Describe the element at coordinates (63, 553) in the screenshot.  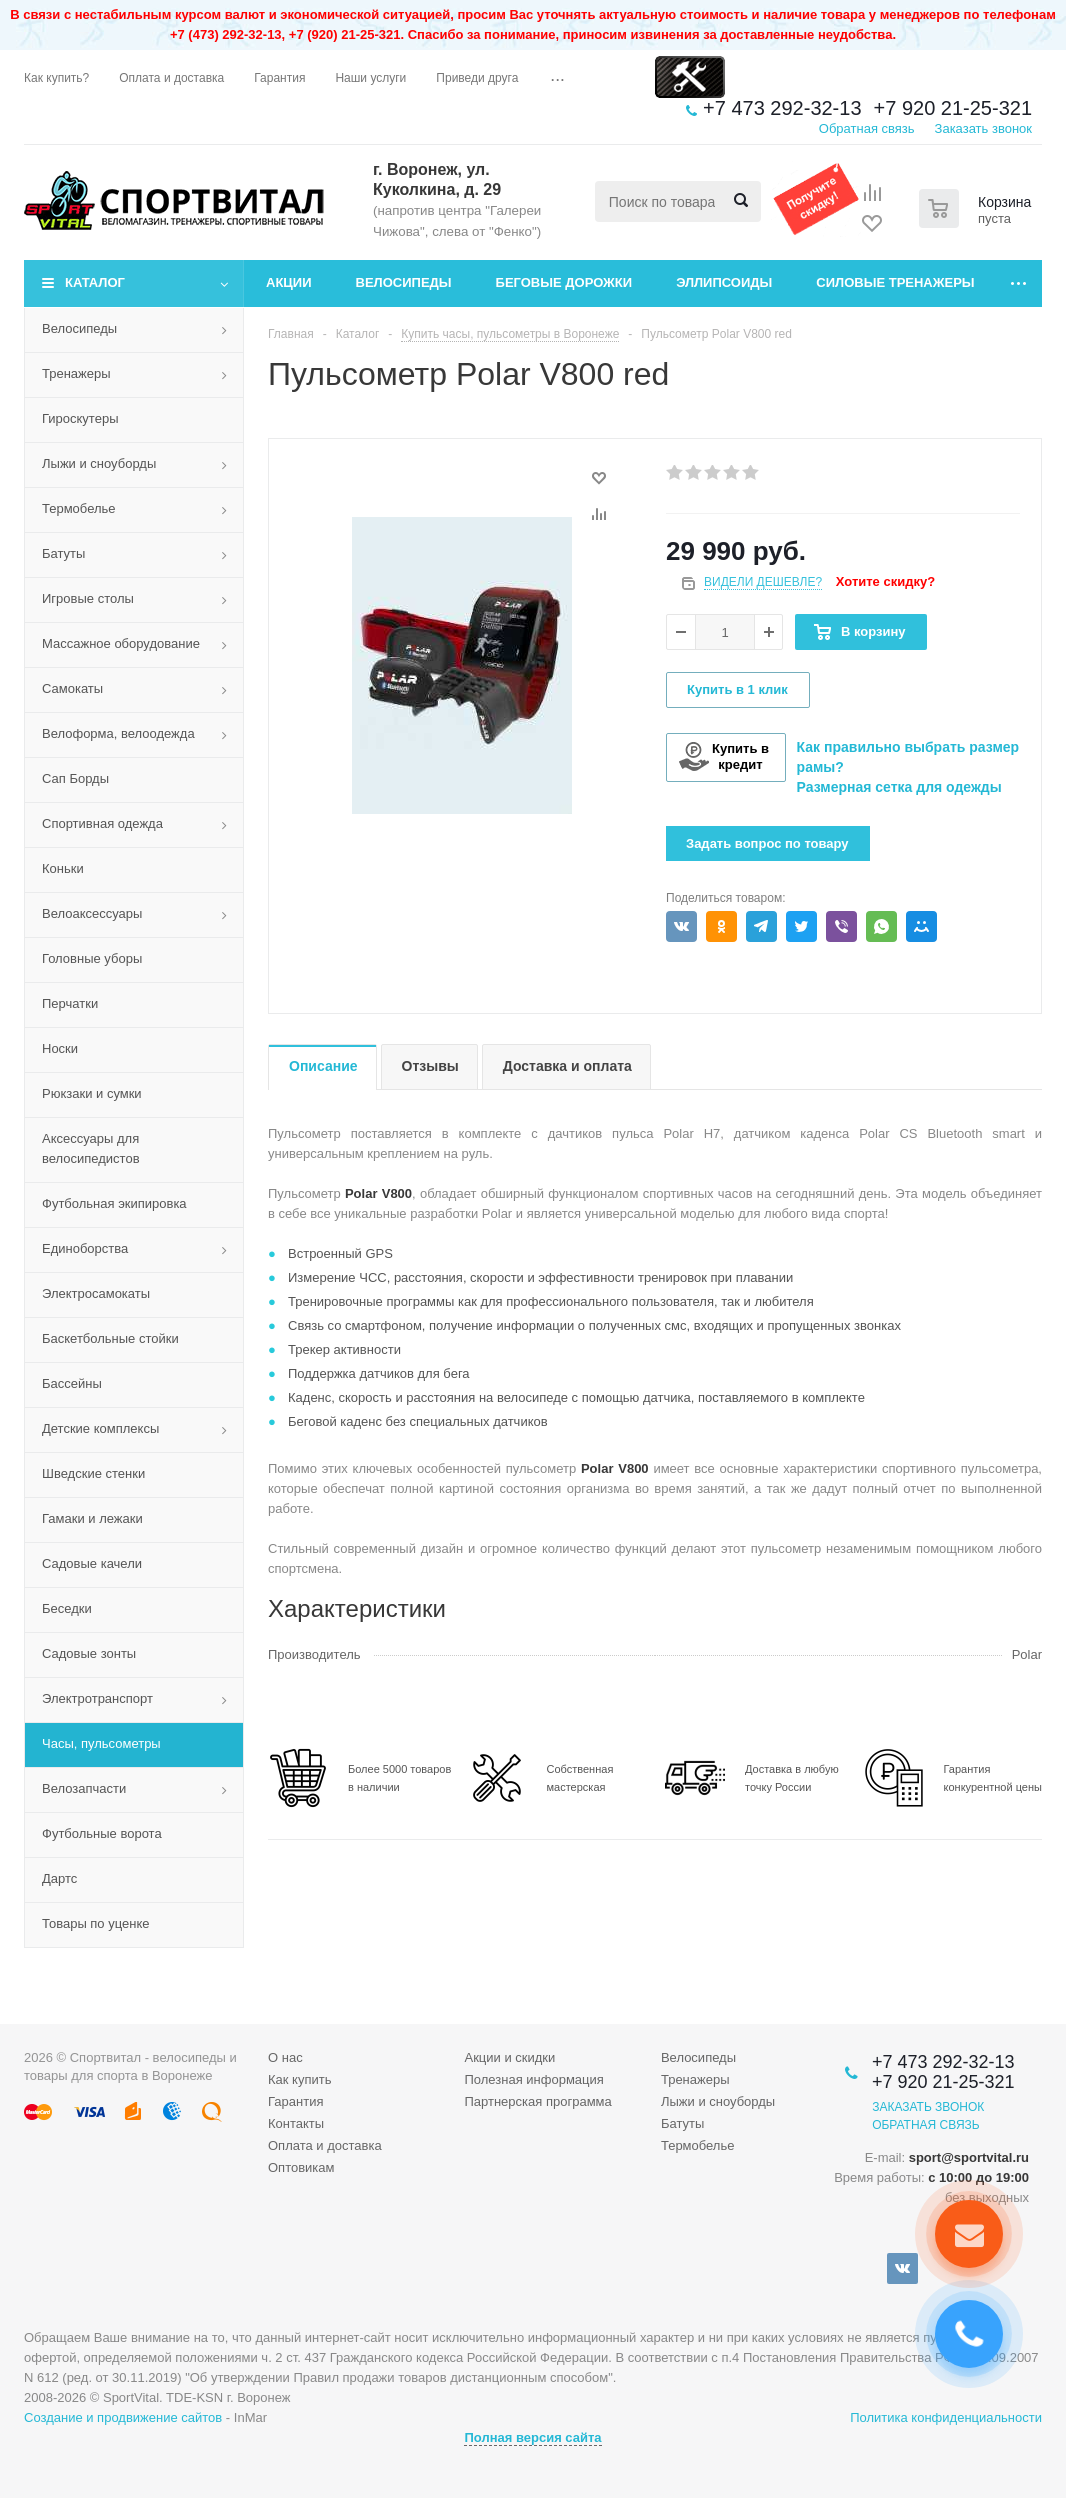
I see `Батуты` at that location.